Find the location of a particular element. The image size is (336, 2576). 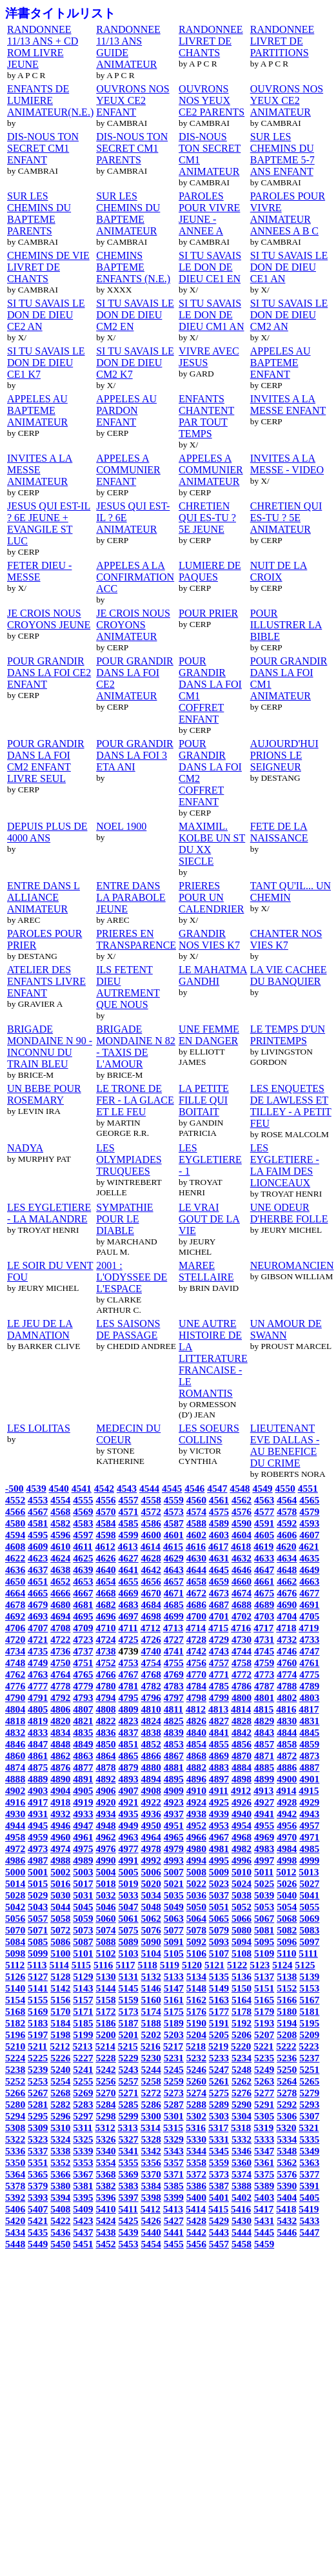

4606 is located at coordinates (287, 1534).